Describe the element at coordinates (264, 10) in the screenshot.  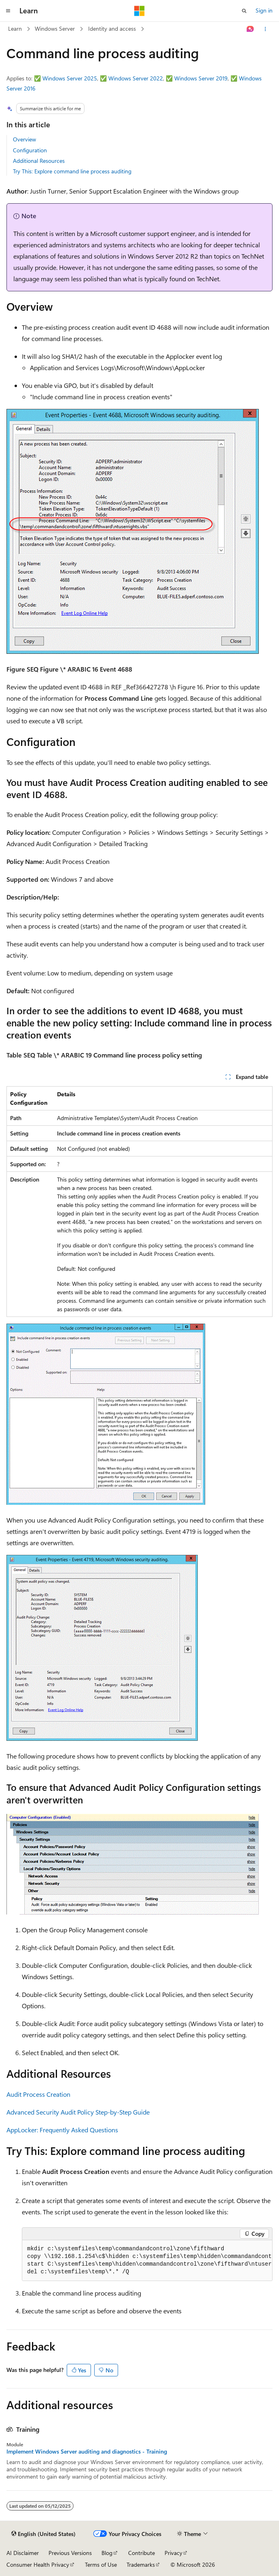
I see `Sign in` at that location.